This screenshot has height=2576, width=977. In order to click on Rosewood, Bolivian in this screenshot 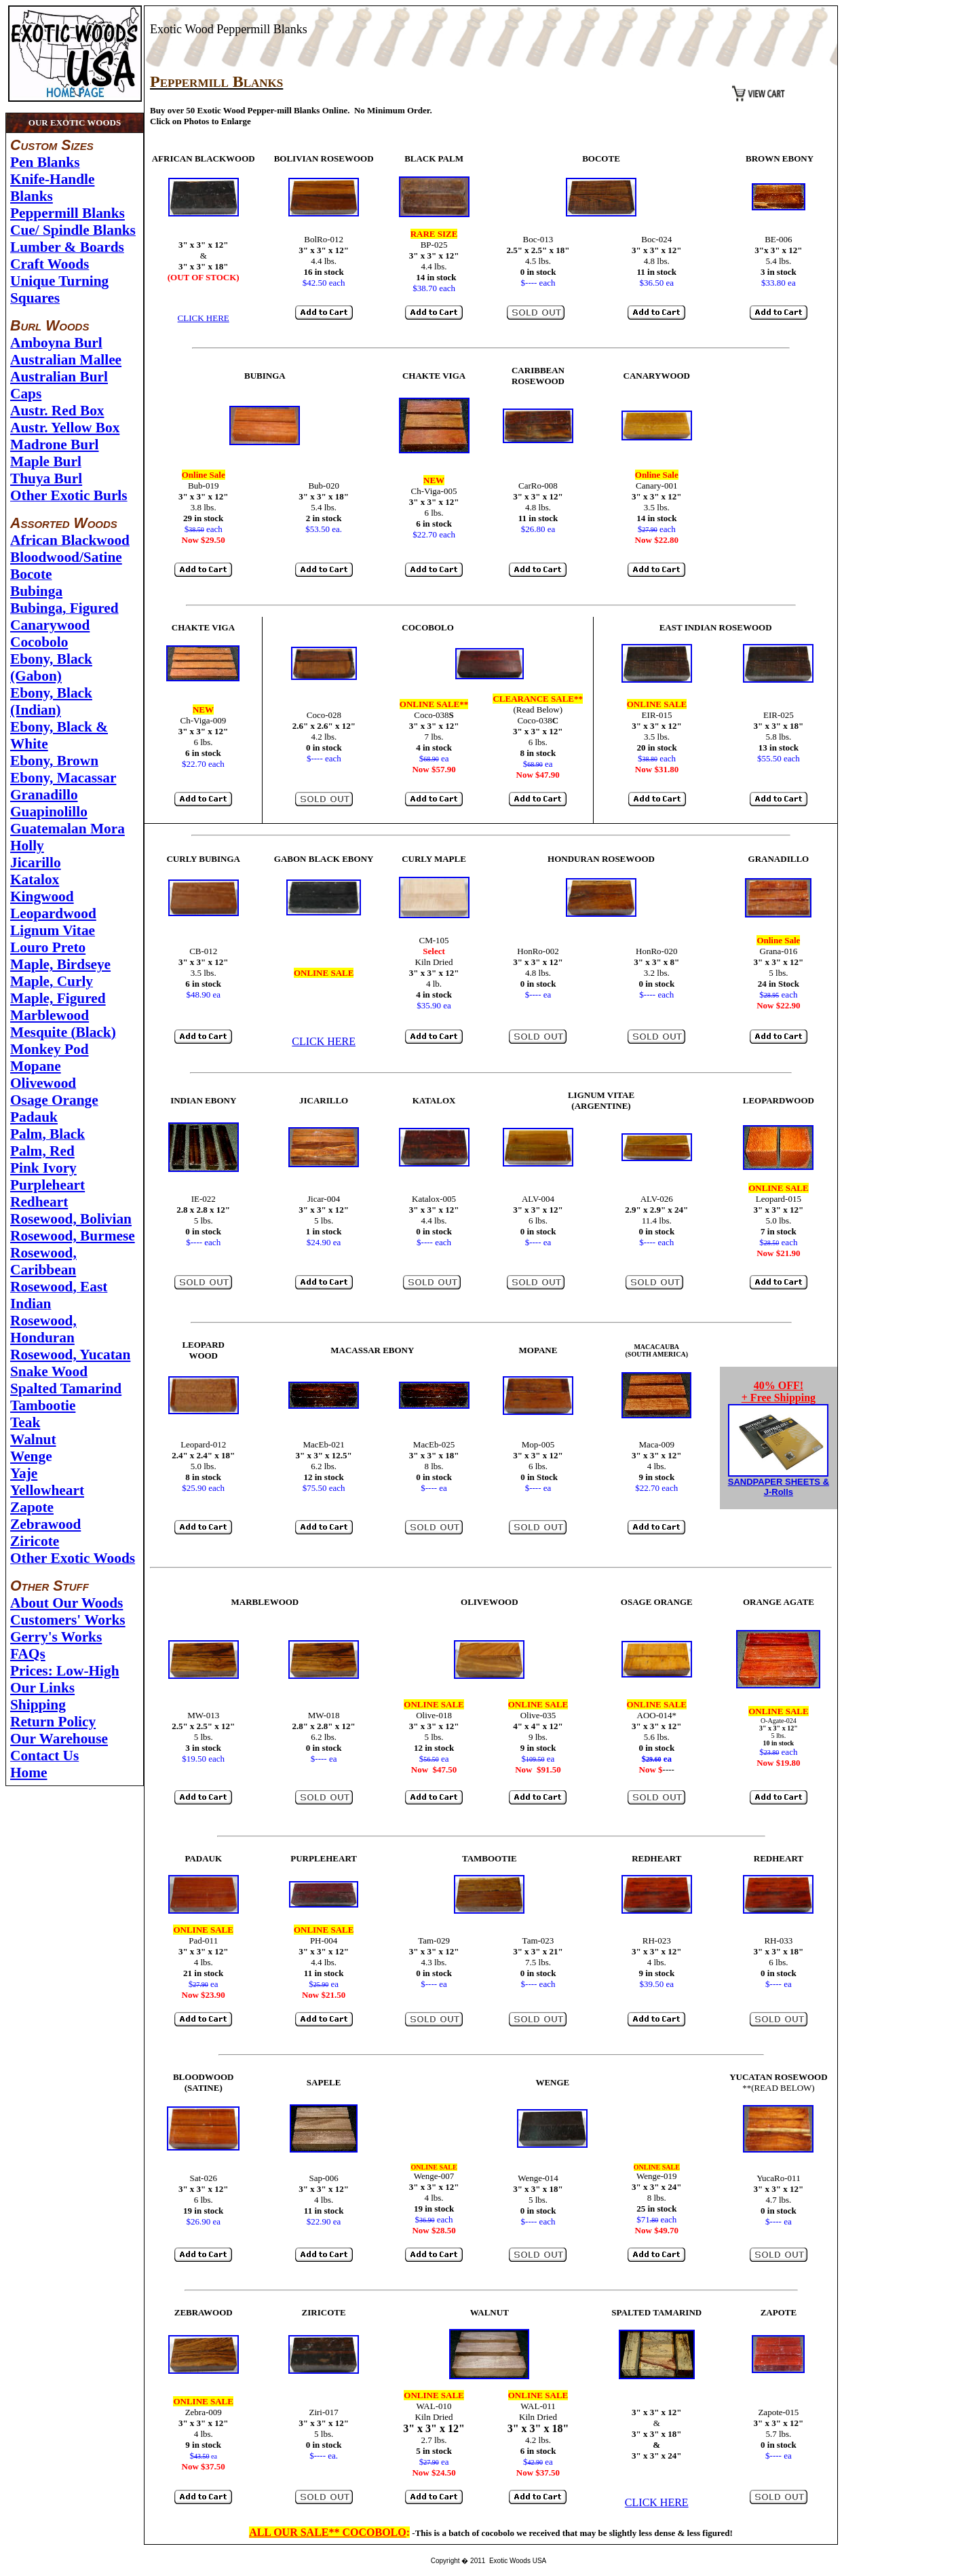, I will do `click(71, 1219)`.